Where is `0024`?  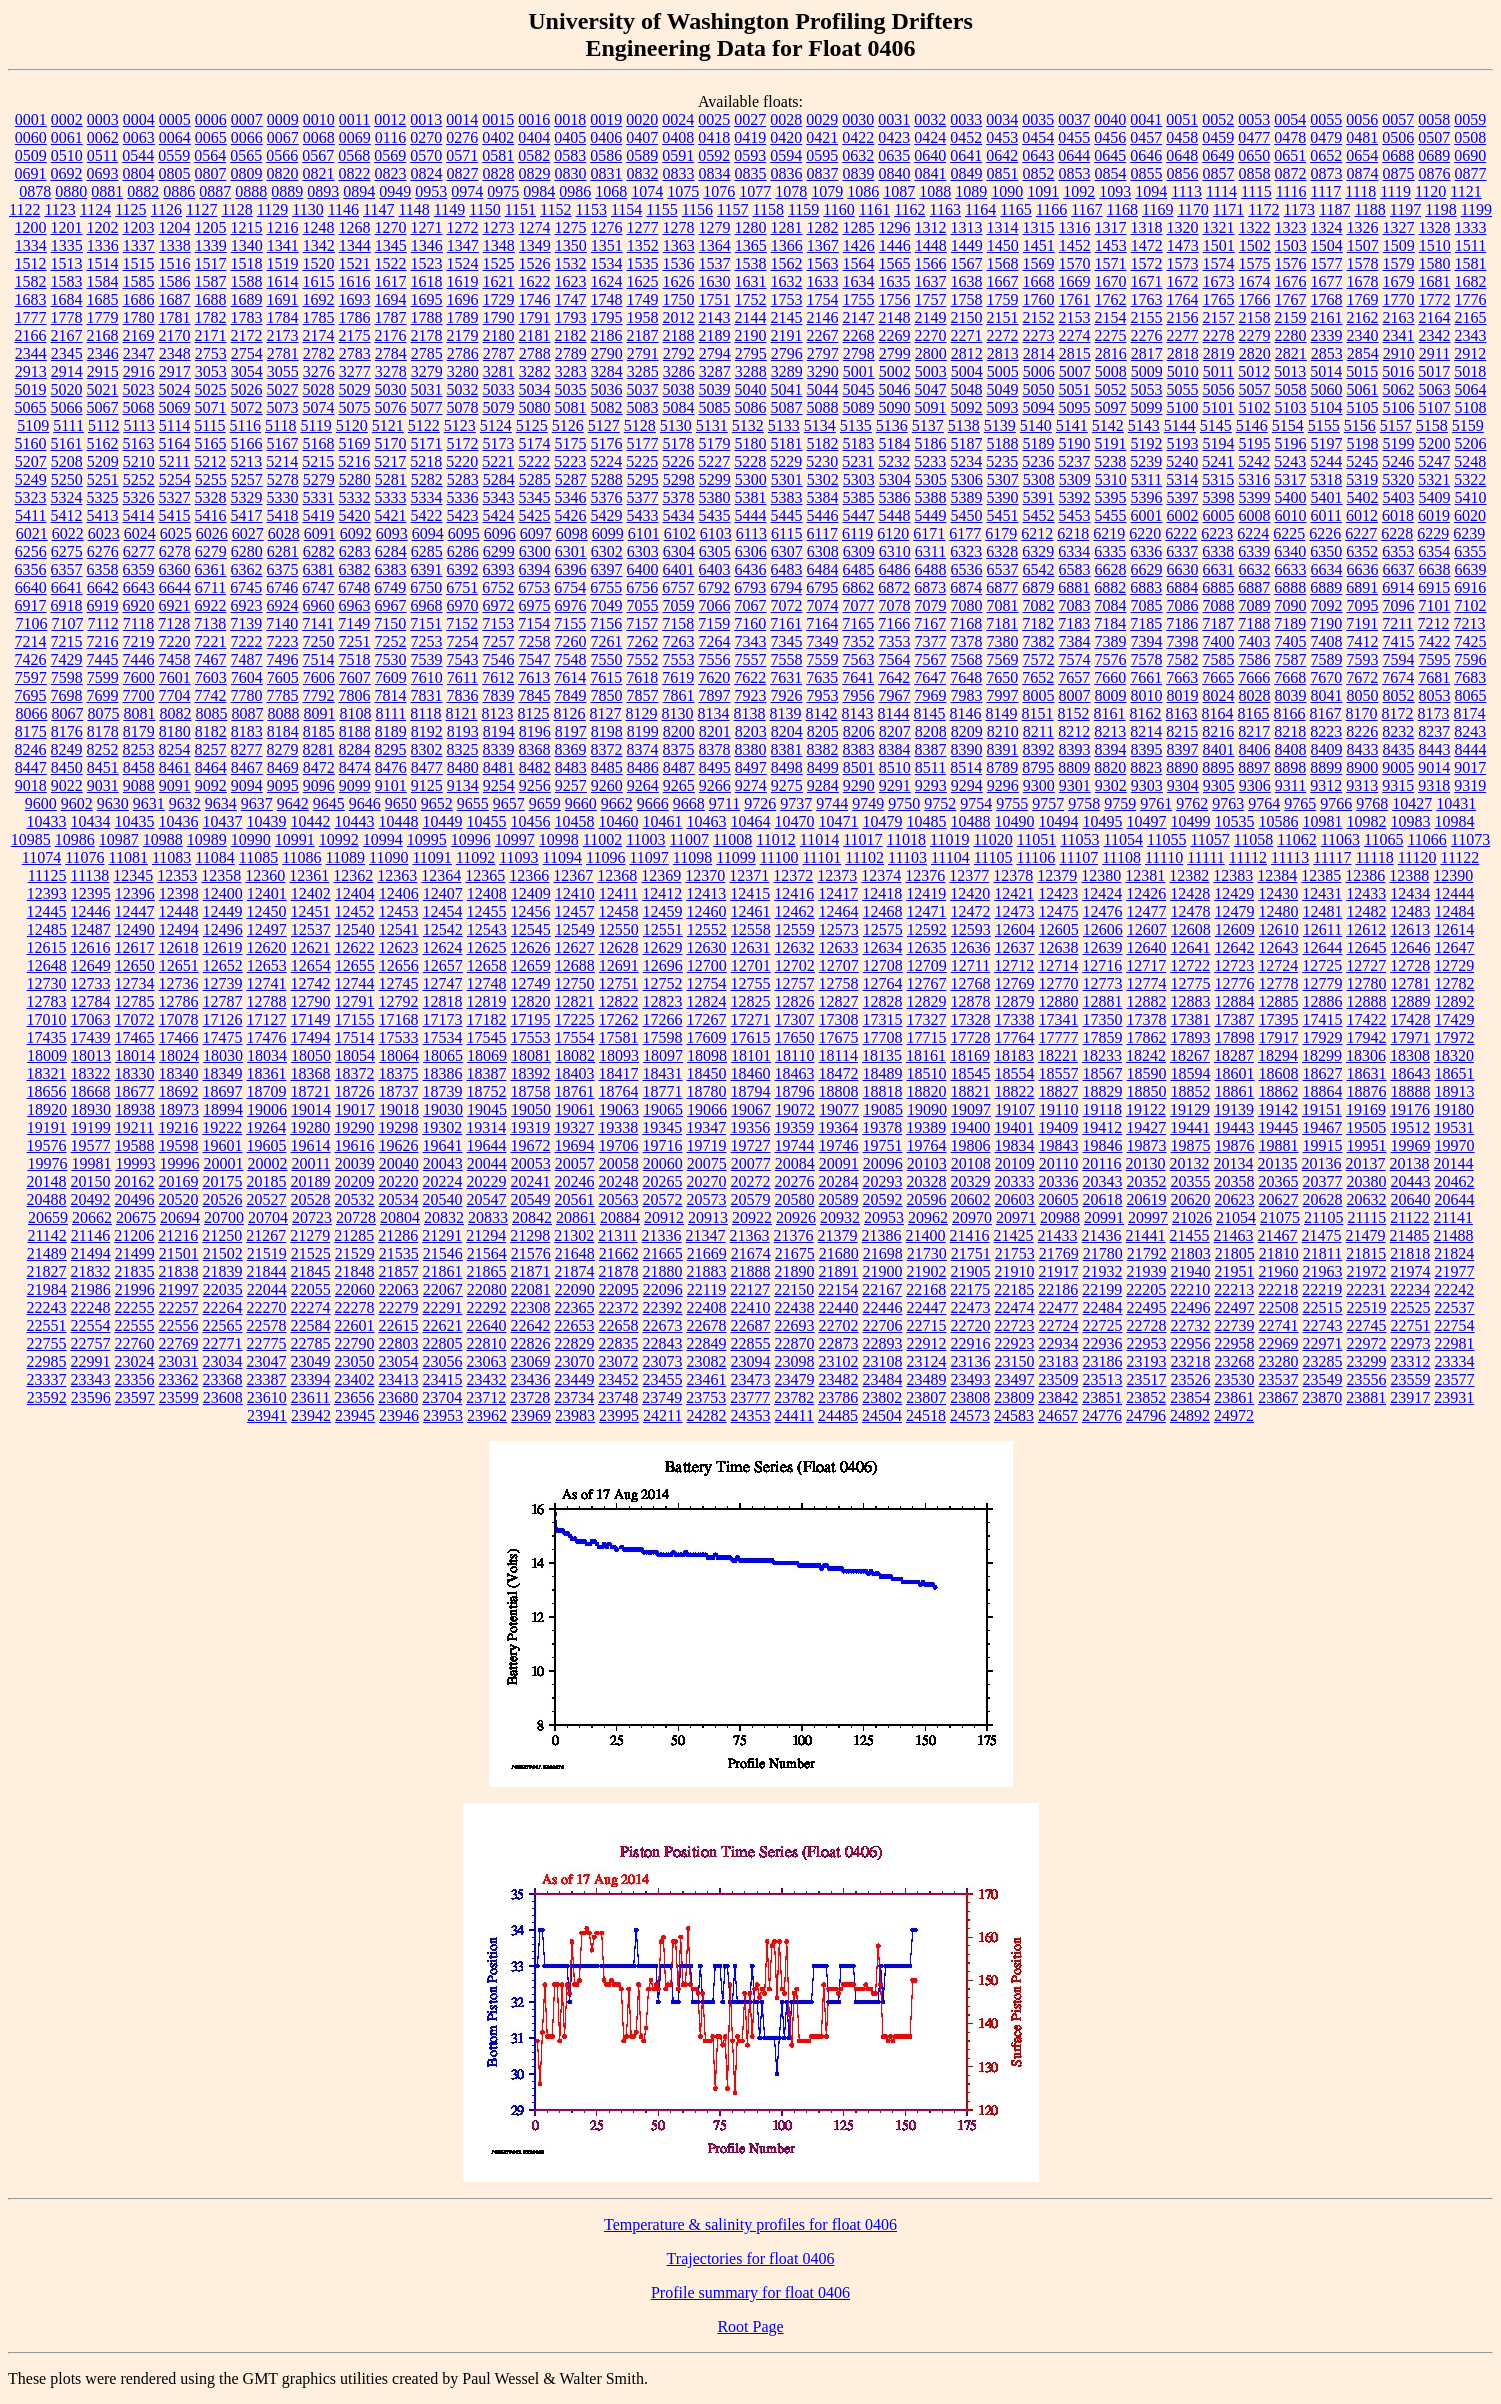
0024 is located at coordinates (678, 119).